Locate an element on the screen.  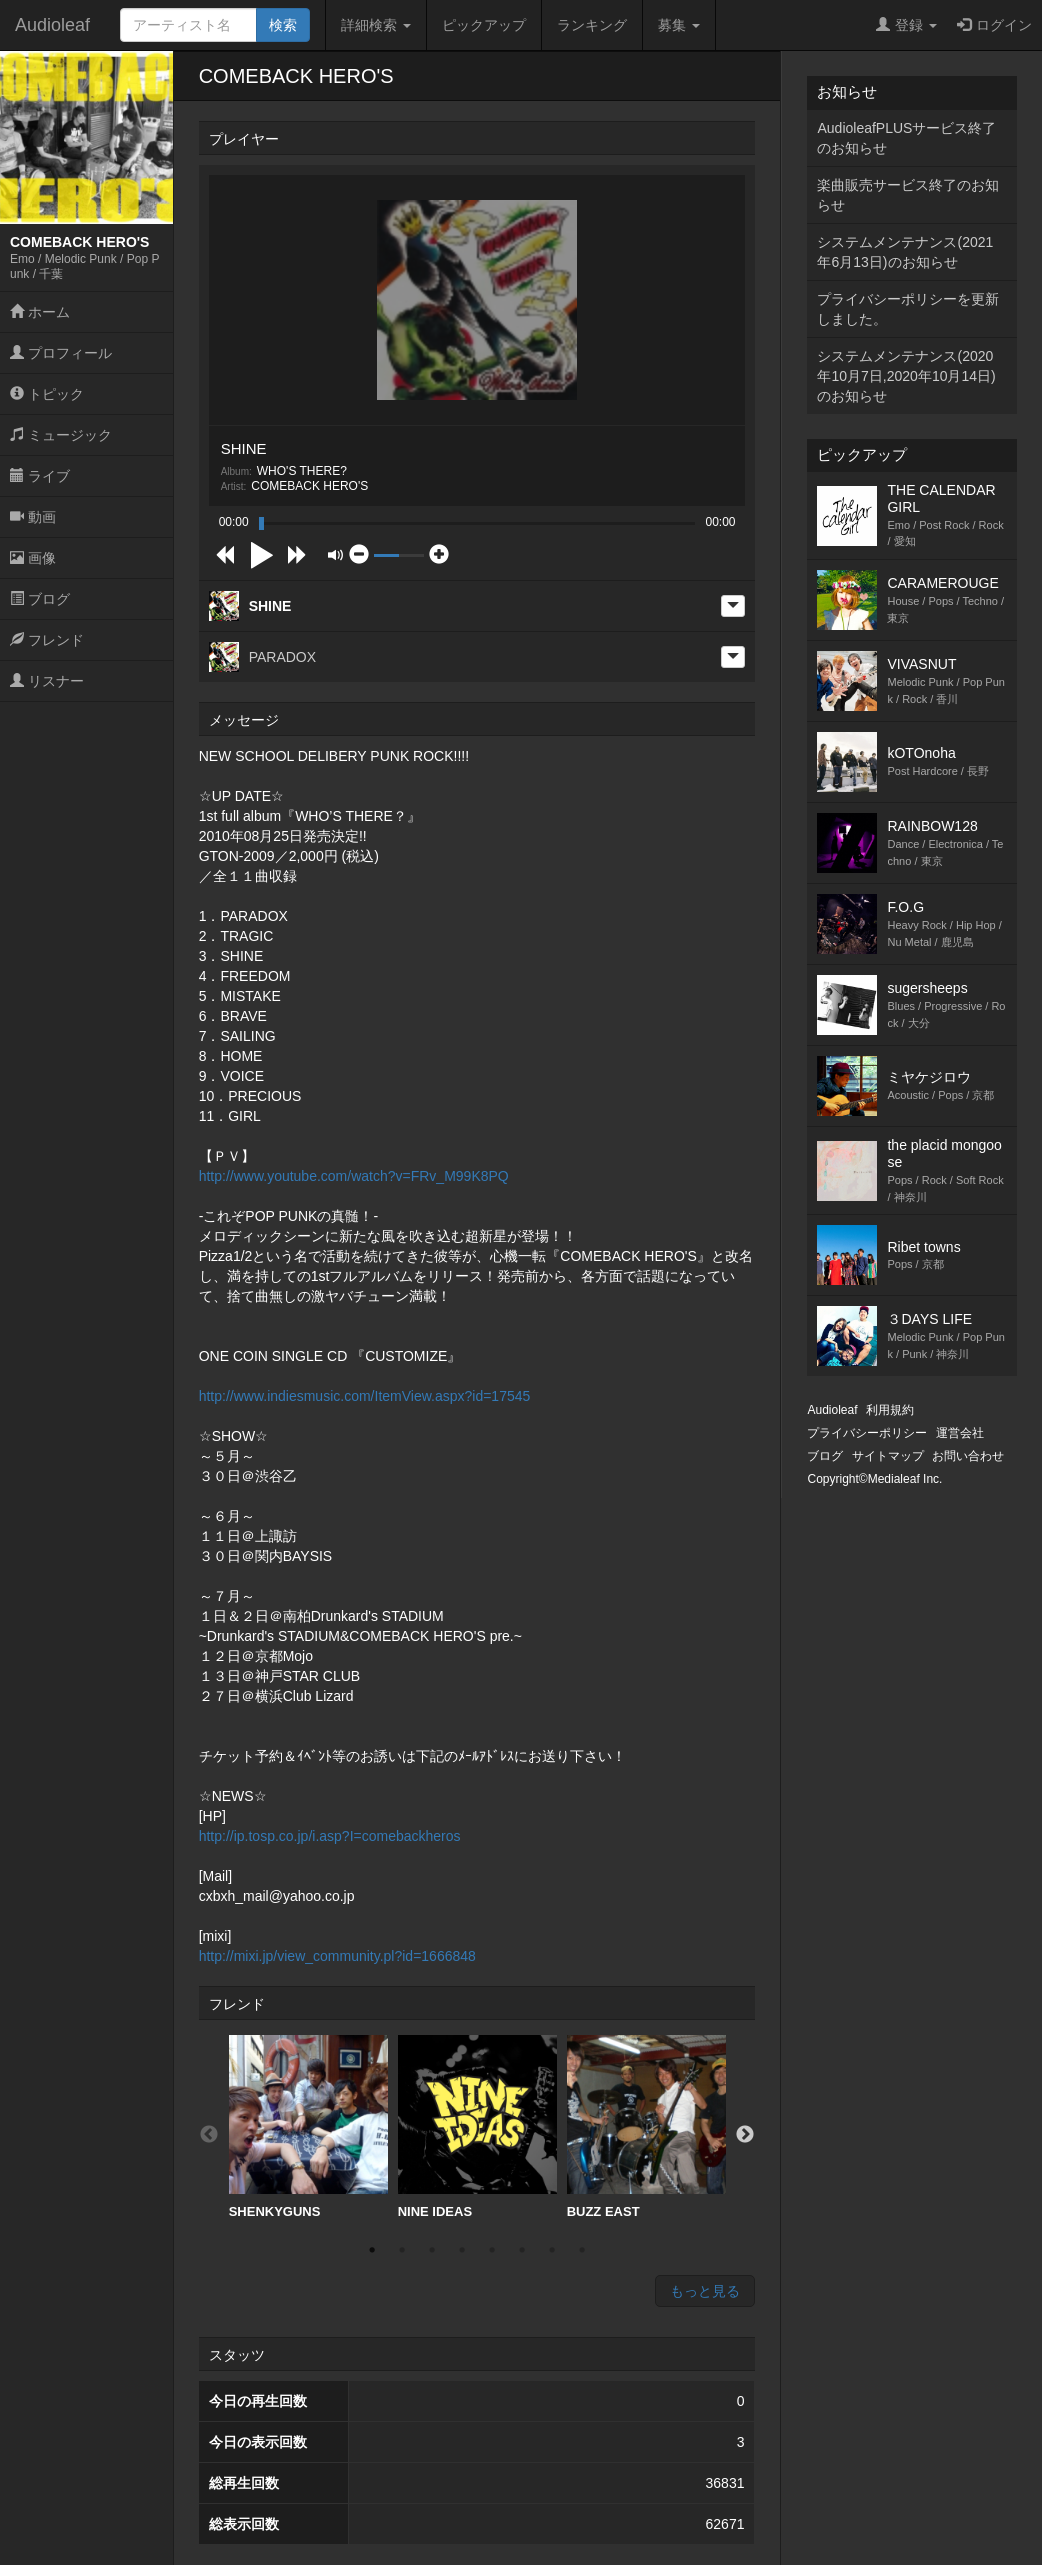
プライバシーポリシー is located at coordinates (867, 1433).